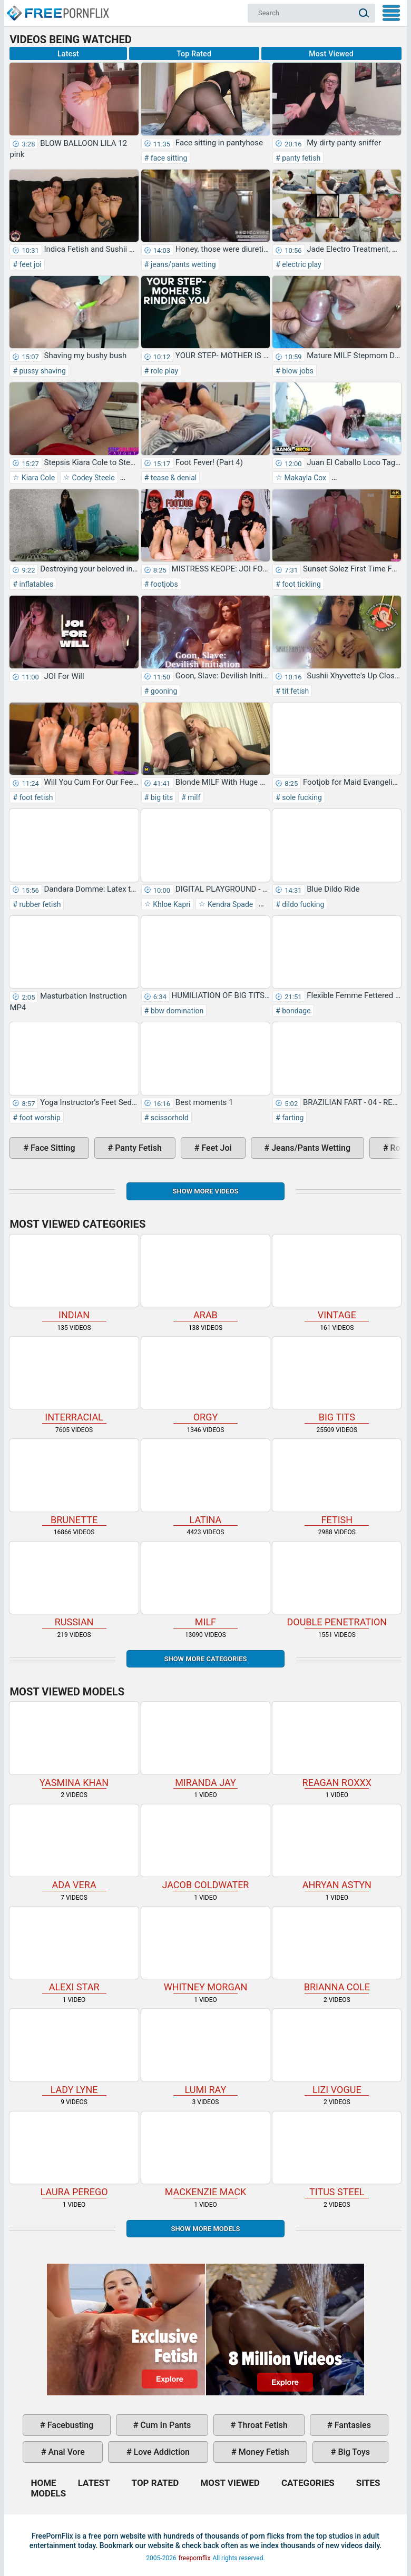  I want to click on big toys, so click(353, 2452).